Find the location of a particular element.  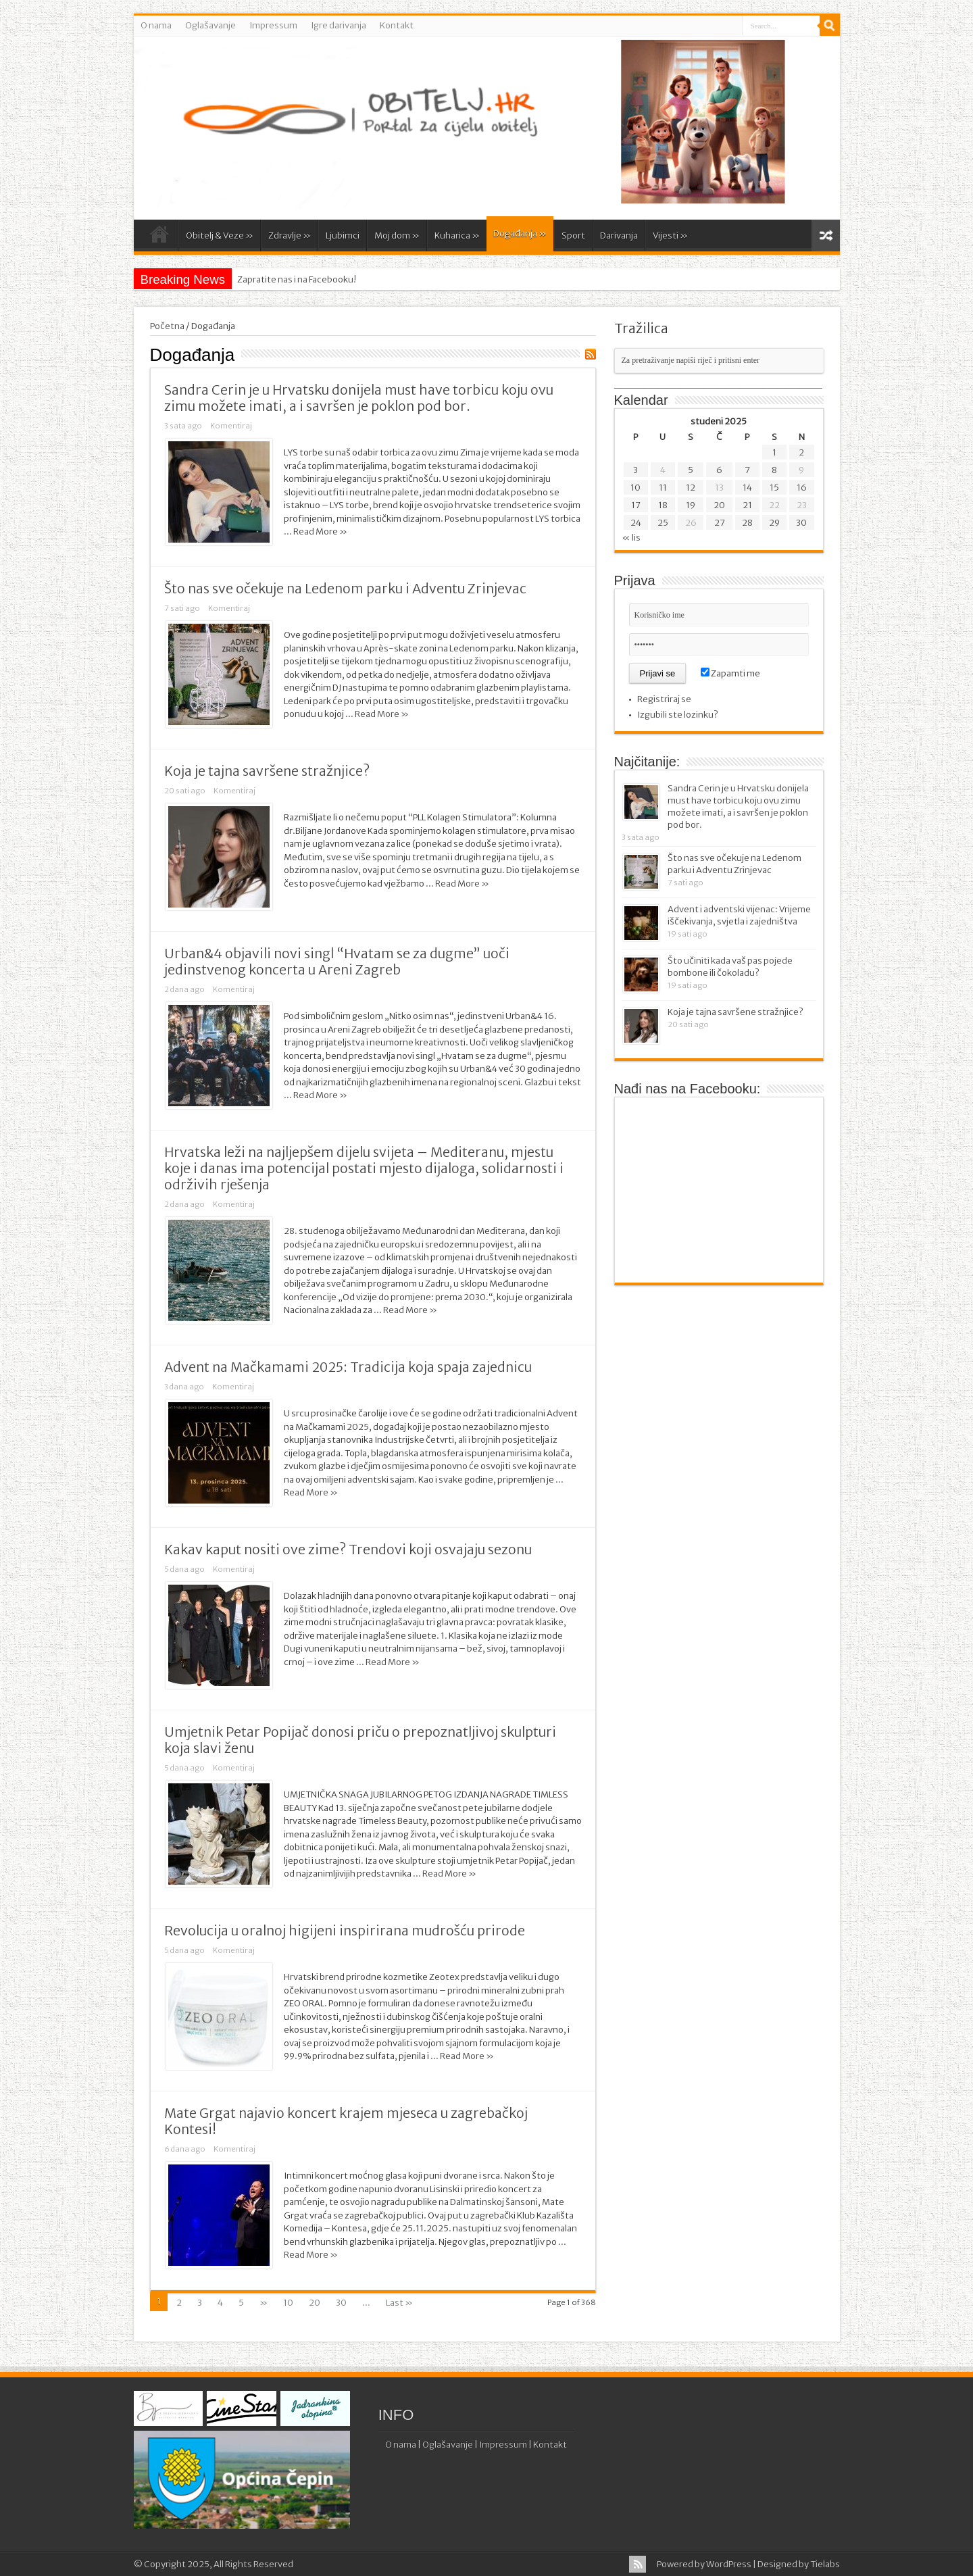

Last » is located at coordinates (399, 2302).